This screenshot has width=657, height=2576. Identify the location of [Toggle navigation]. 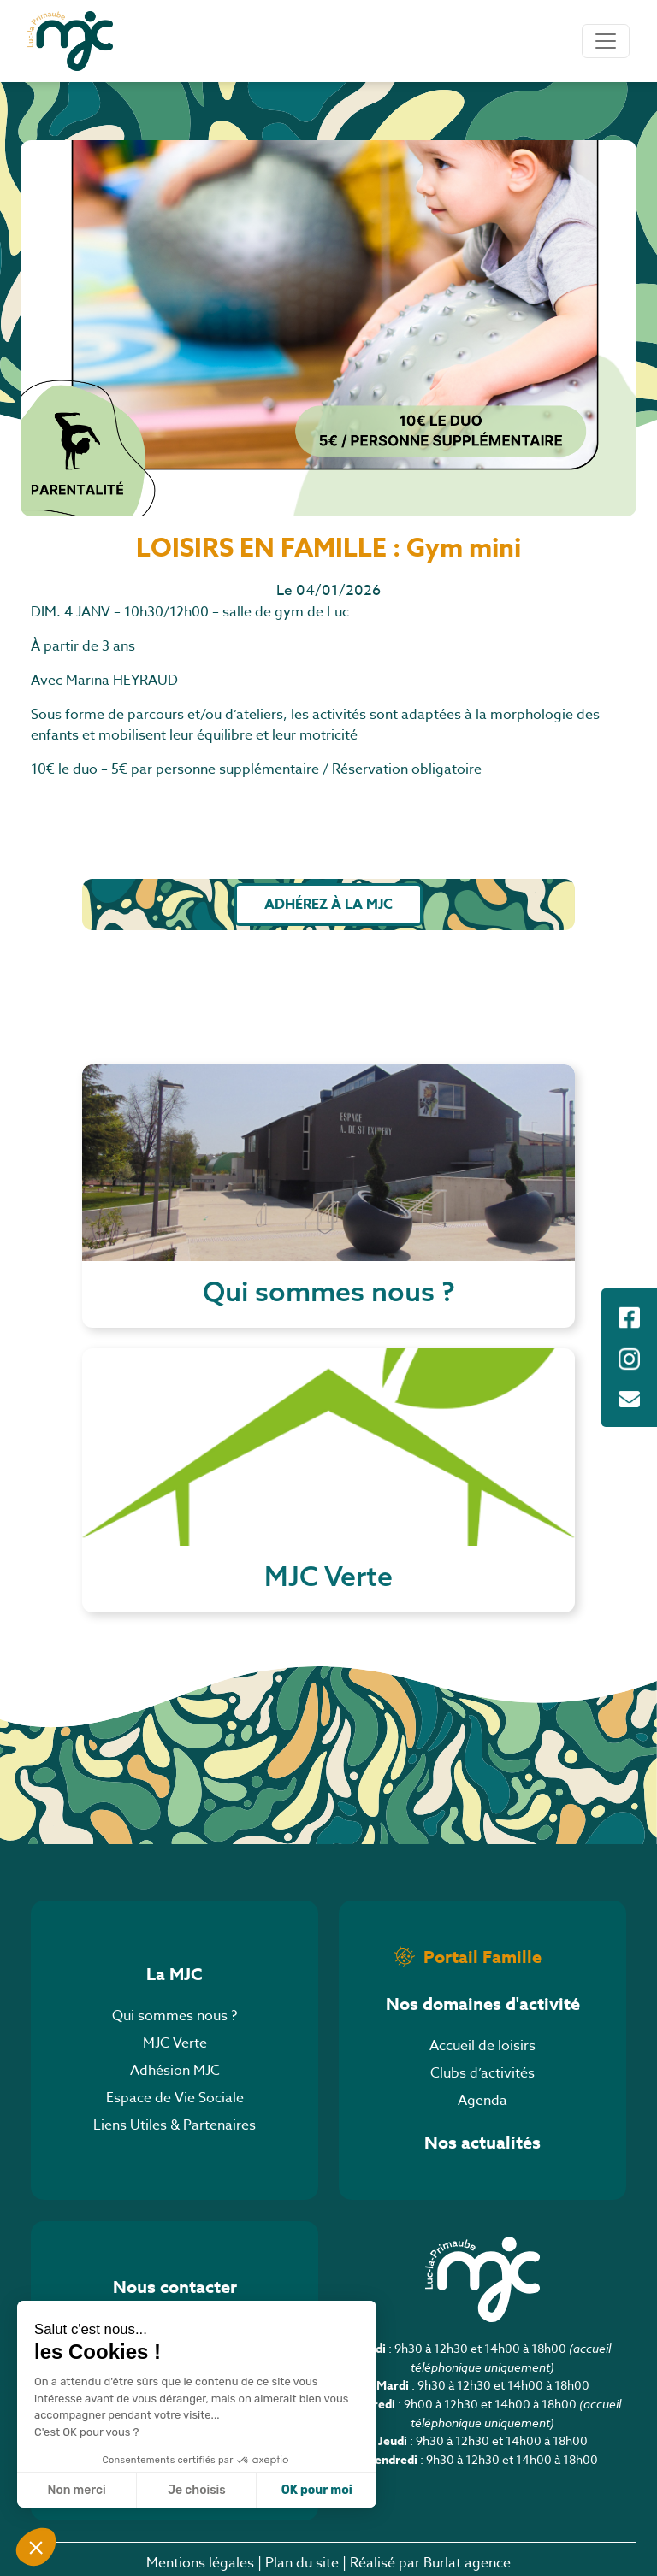
(606, 41).